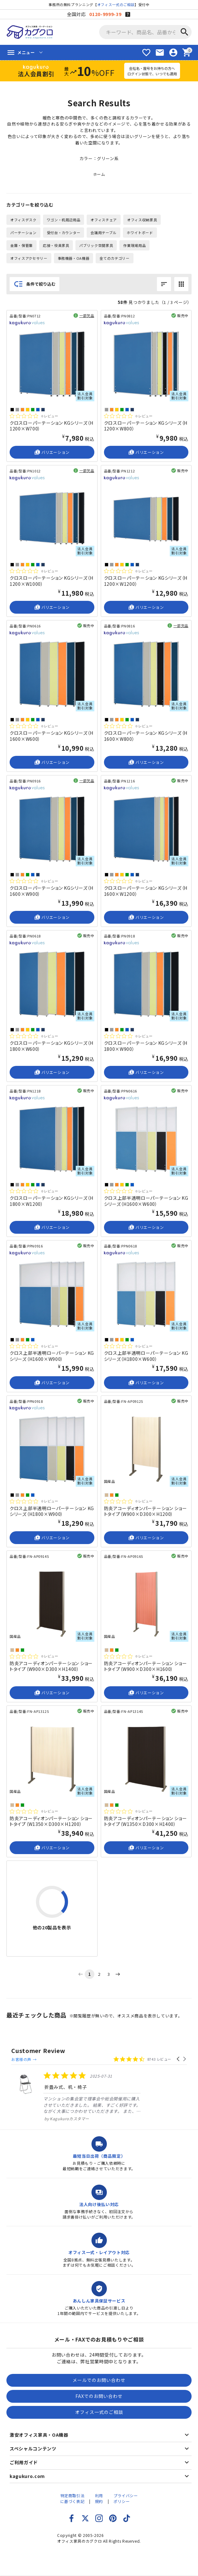 The image size is (198, 2576). What do you see at coordinates (34, 416) in the screenshot?
I see `[総レビュー数 0 件のうち 0／5の評価。レビューにジャンプ。]` at bounding box center [34, 416].